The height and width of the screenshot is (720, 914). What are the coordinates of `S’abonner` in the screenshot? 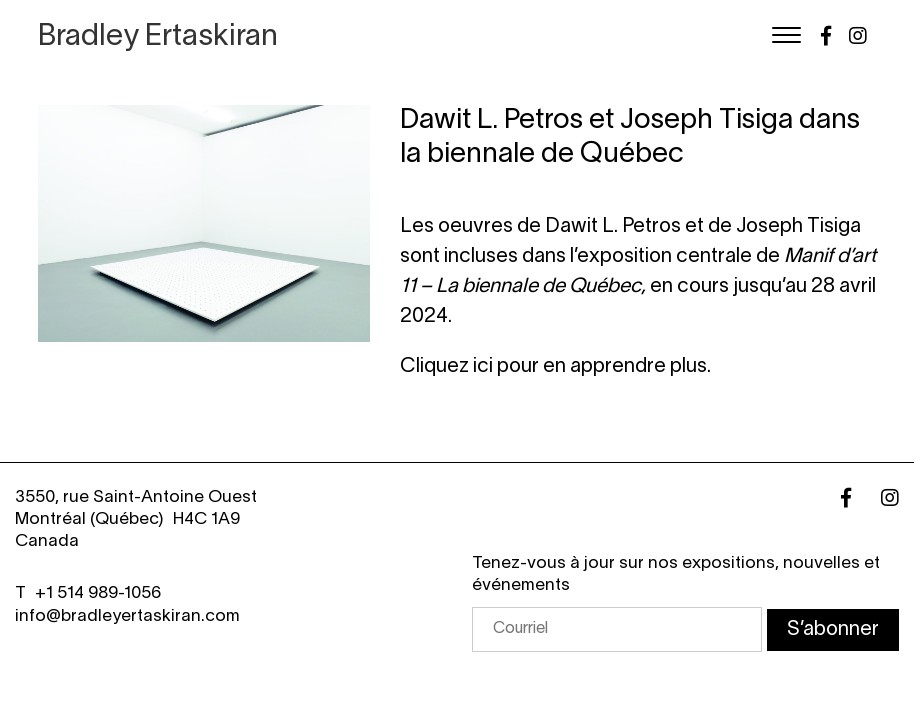 It's located at (833, 630).